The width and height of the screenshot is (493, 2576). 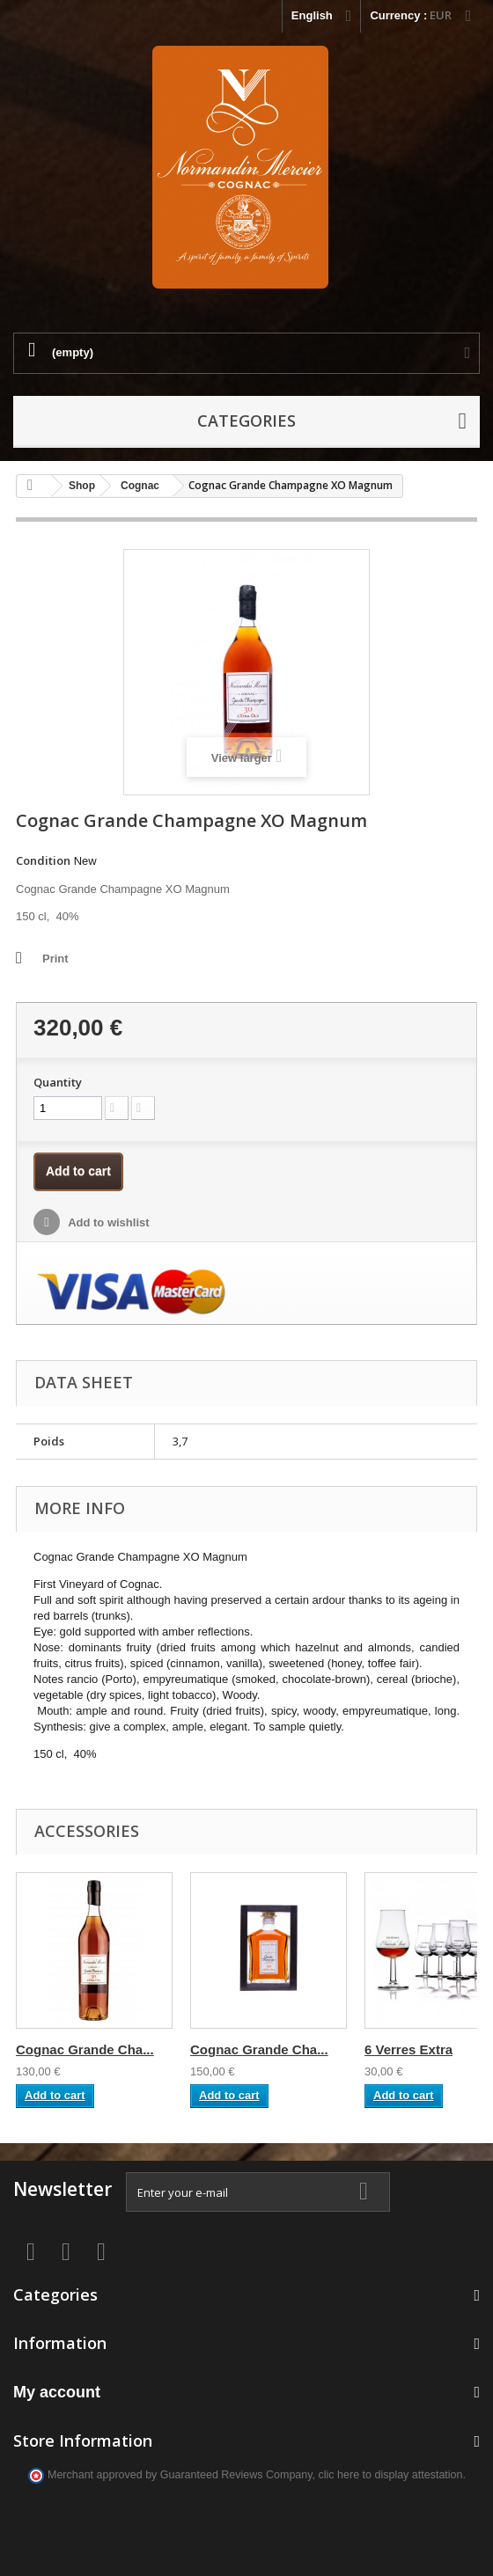 I want to click on Quantity, so click(x=57, y=1082).